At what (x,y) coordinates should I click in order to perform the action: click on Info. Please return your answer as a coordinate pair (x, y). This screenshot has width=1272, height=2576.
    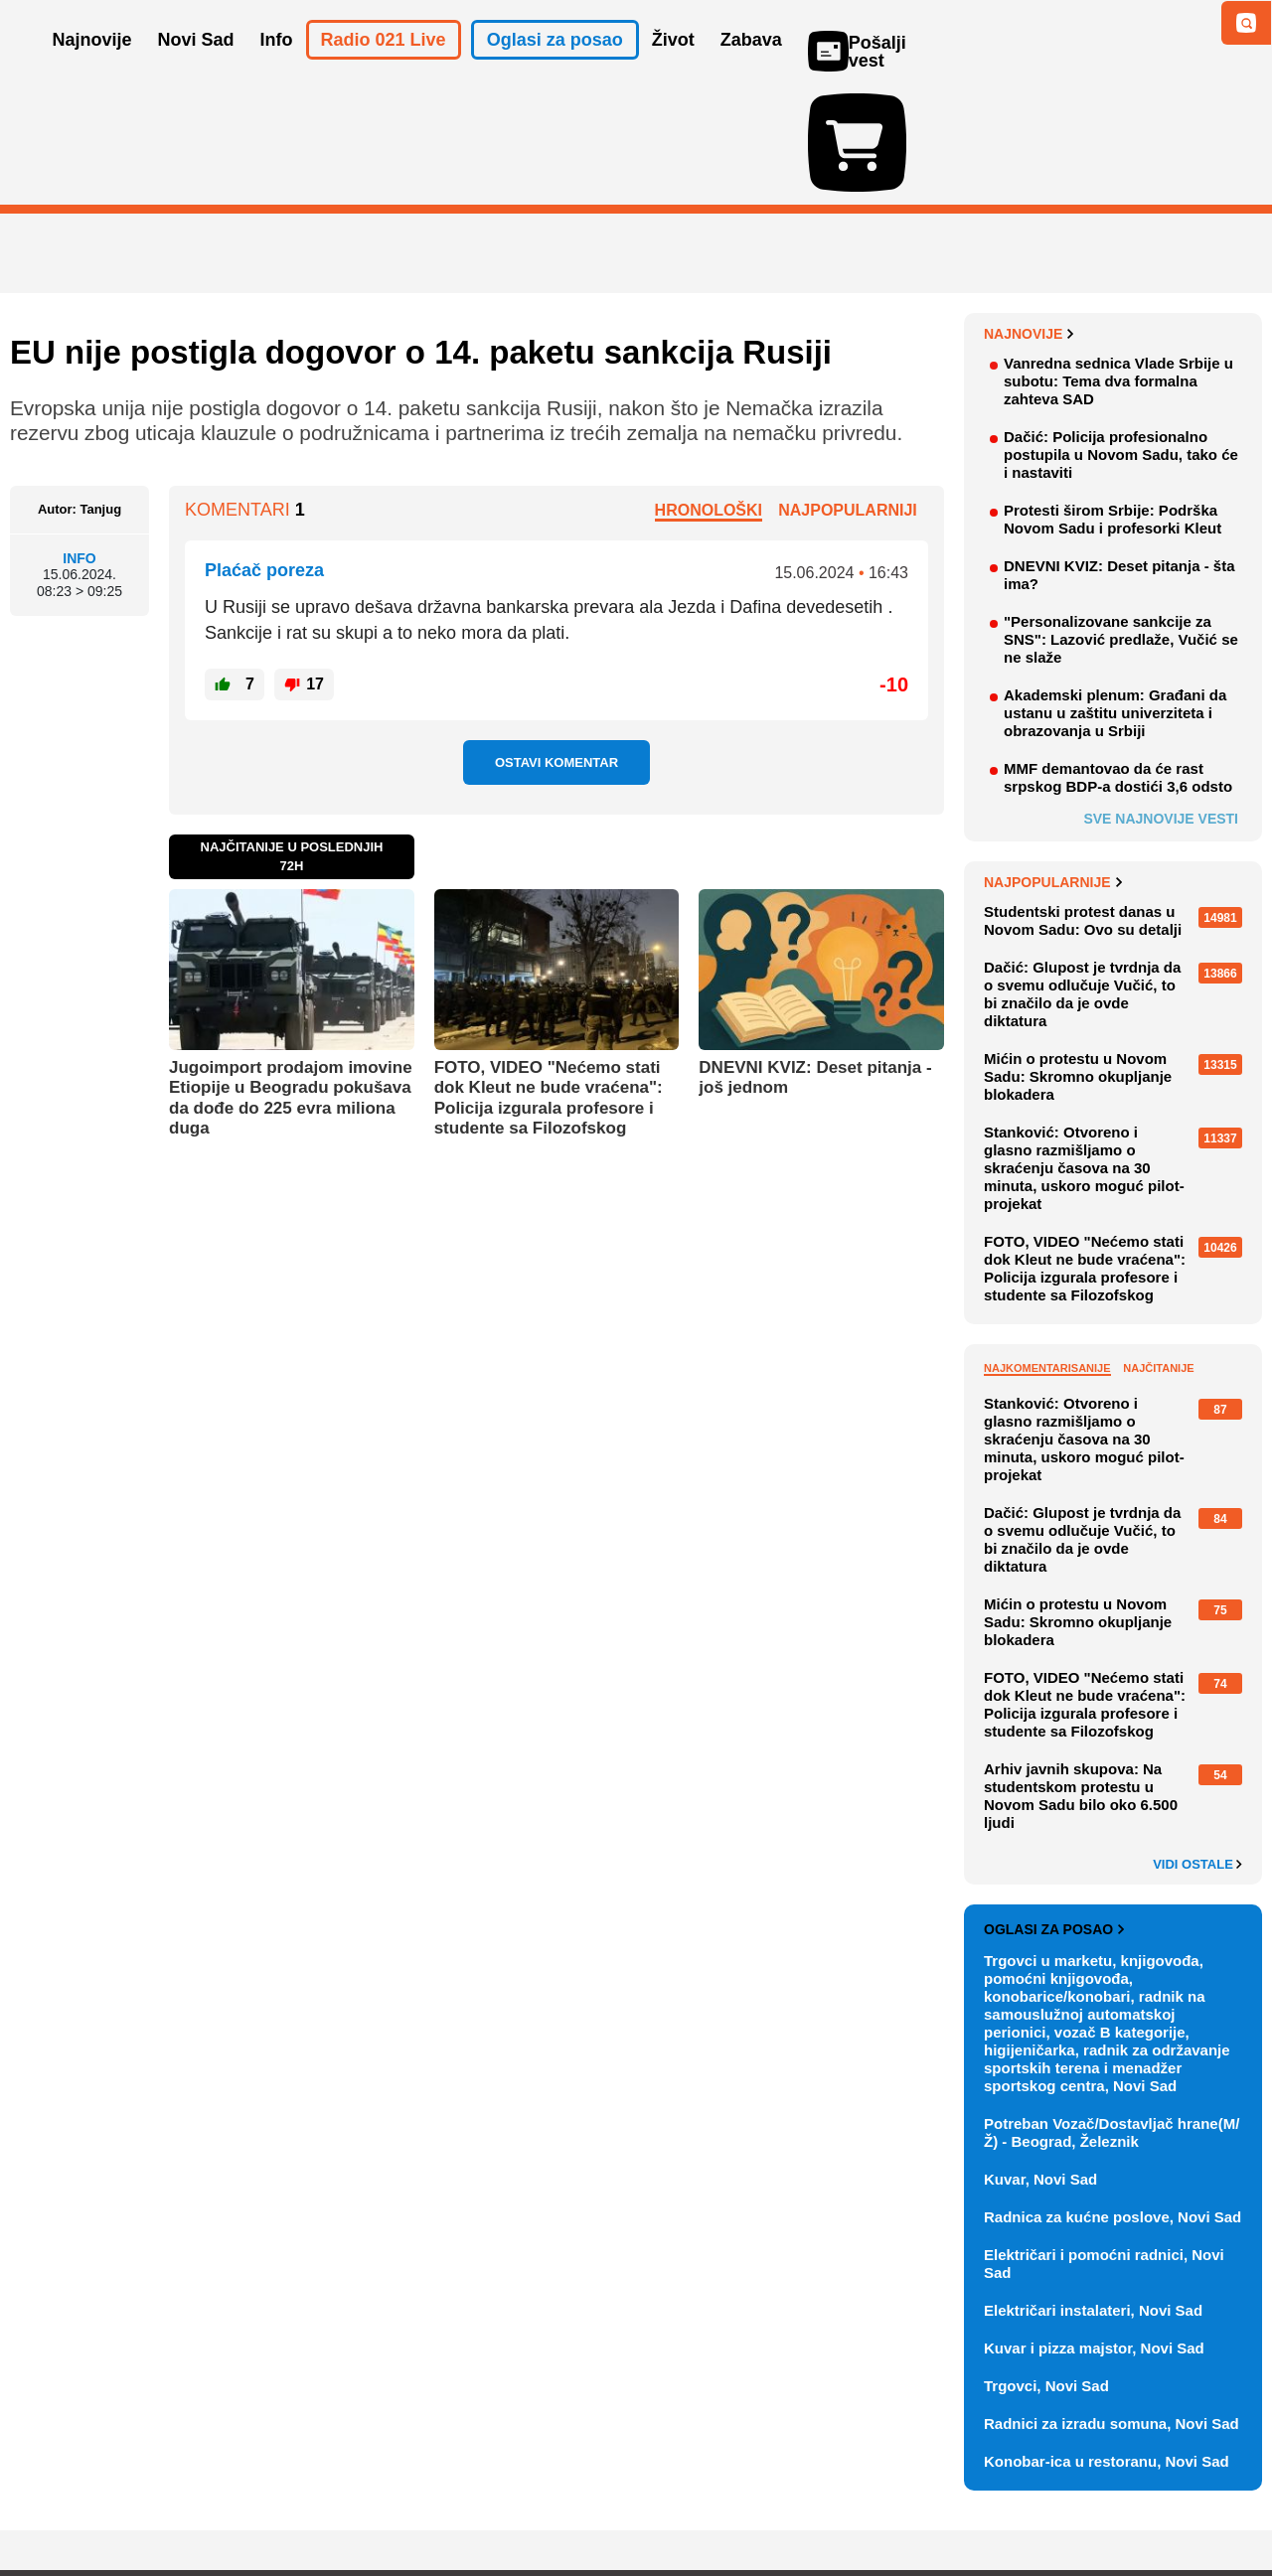
    Looking at the image, I should click on (79, 442).